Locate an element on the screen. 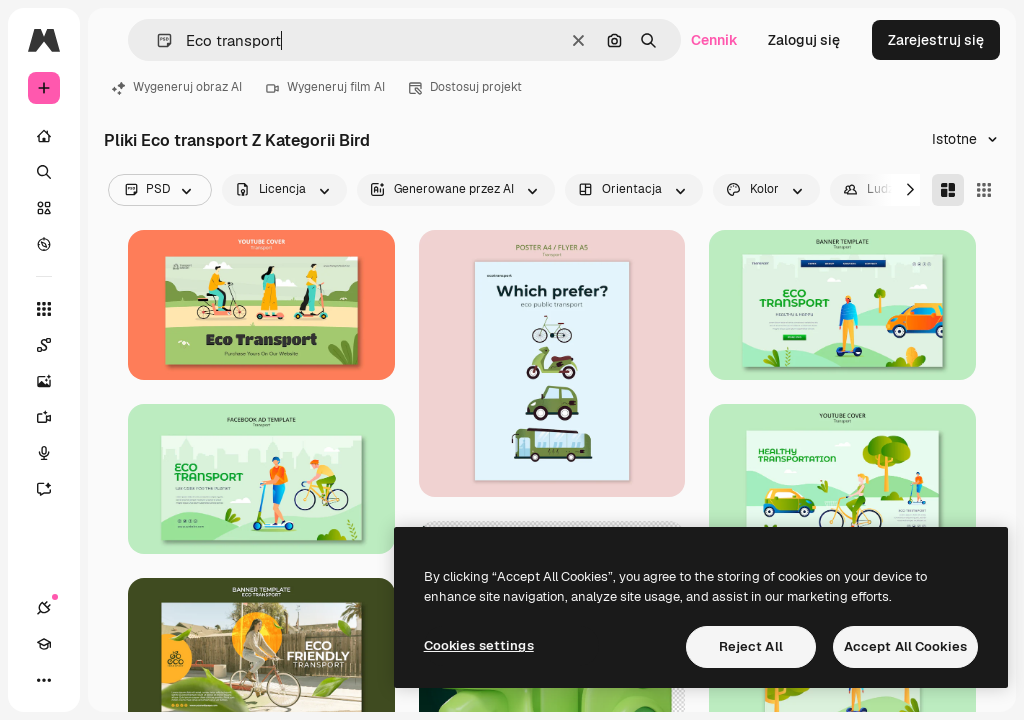 This screenshot has height=720, width=1024. Accept All Cookies is located at coordinates (905, 646).